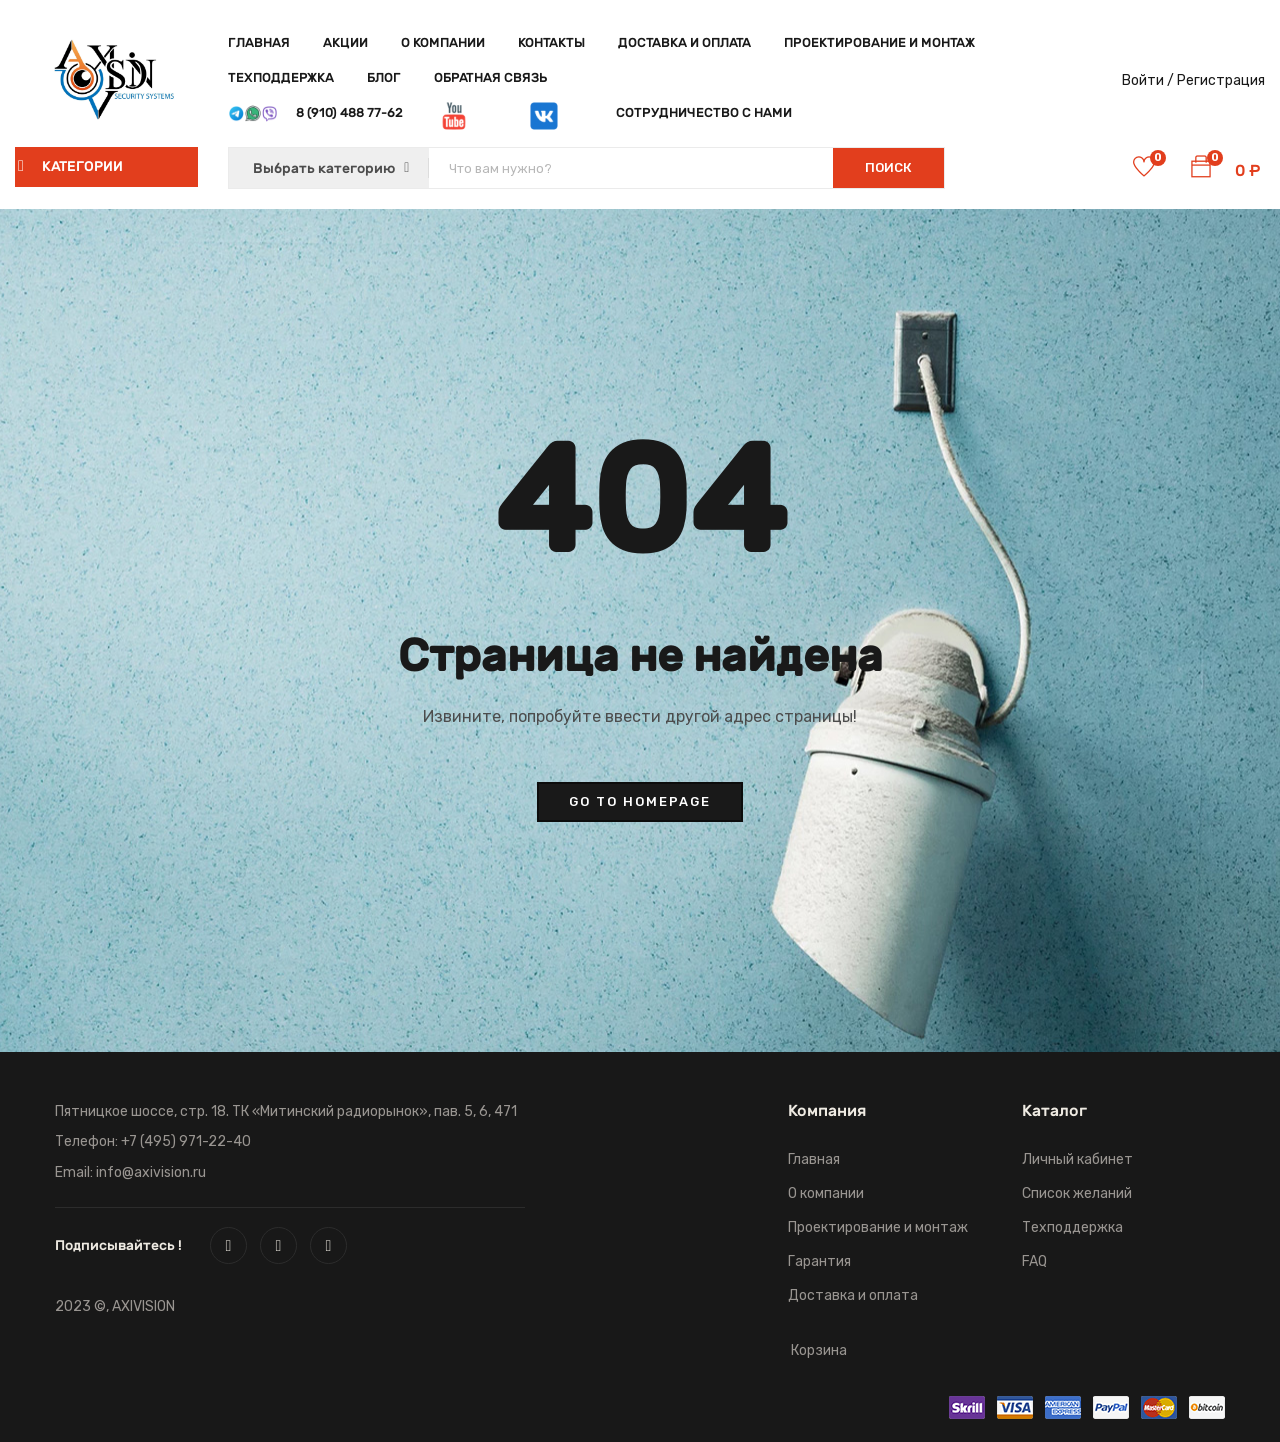 The width and height of the screenshot is (1280, 1442). Describe the element at coordinates (1221, 80) in the screenshot. I see `Регистрация` at that location.